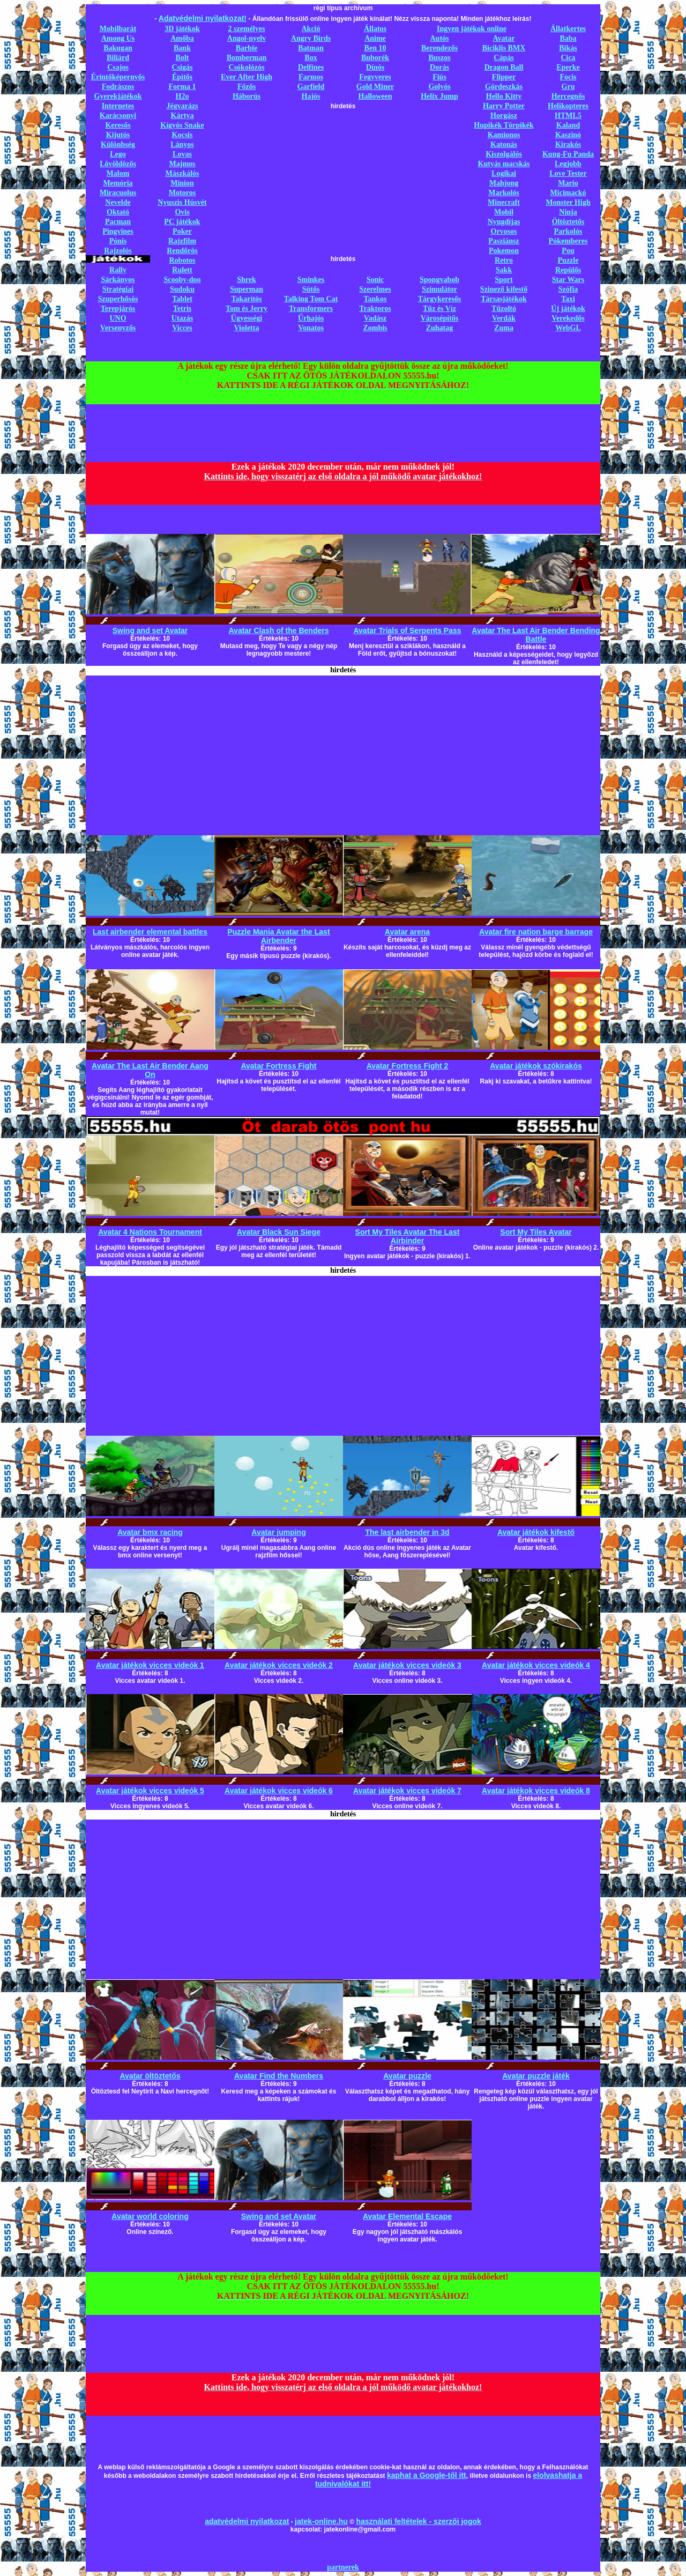 Image resolution: width=686 pixels, height=2576 pixels. What do you see at coordinates (182, 270) in the screenshot?
I see `Rulett` at bounding box center [182, 270].